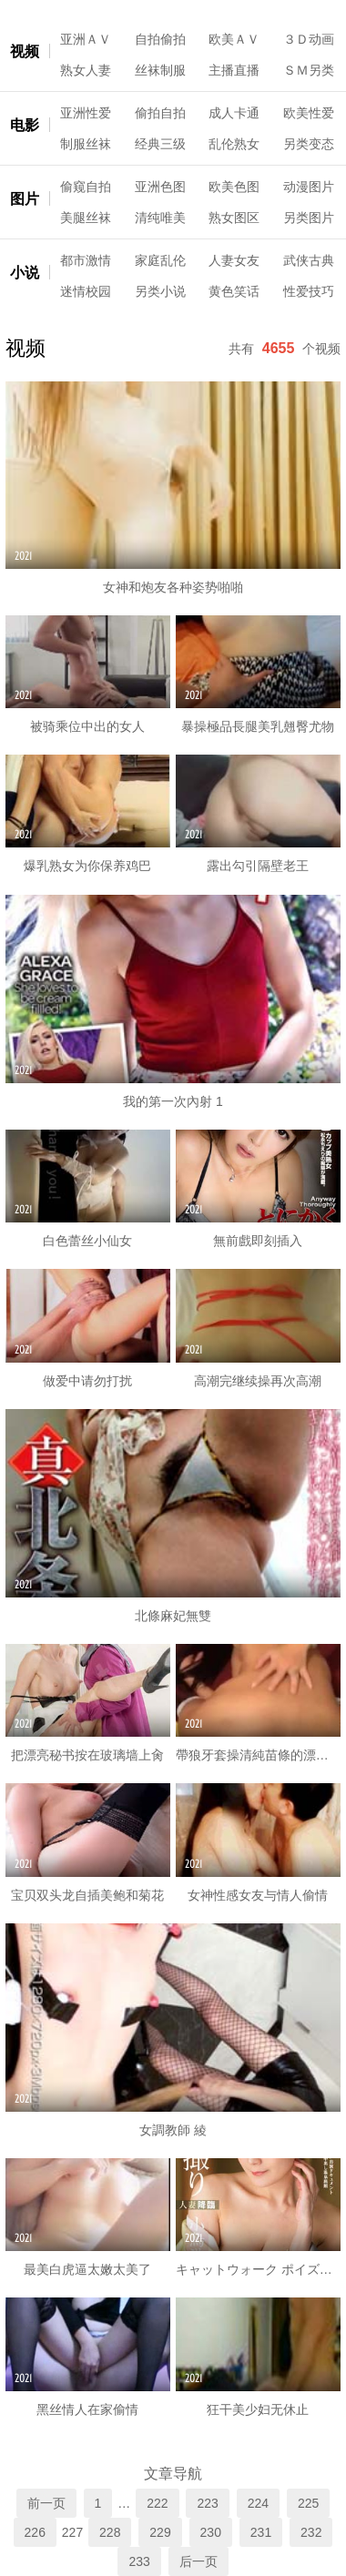  Describe the element at coordinates (308, 217) in the screenshot. I see `另类图片` at that location.